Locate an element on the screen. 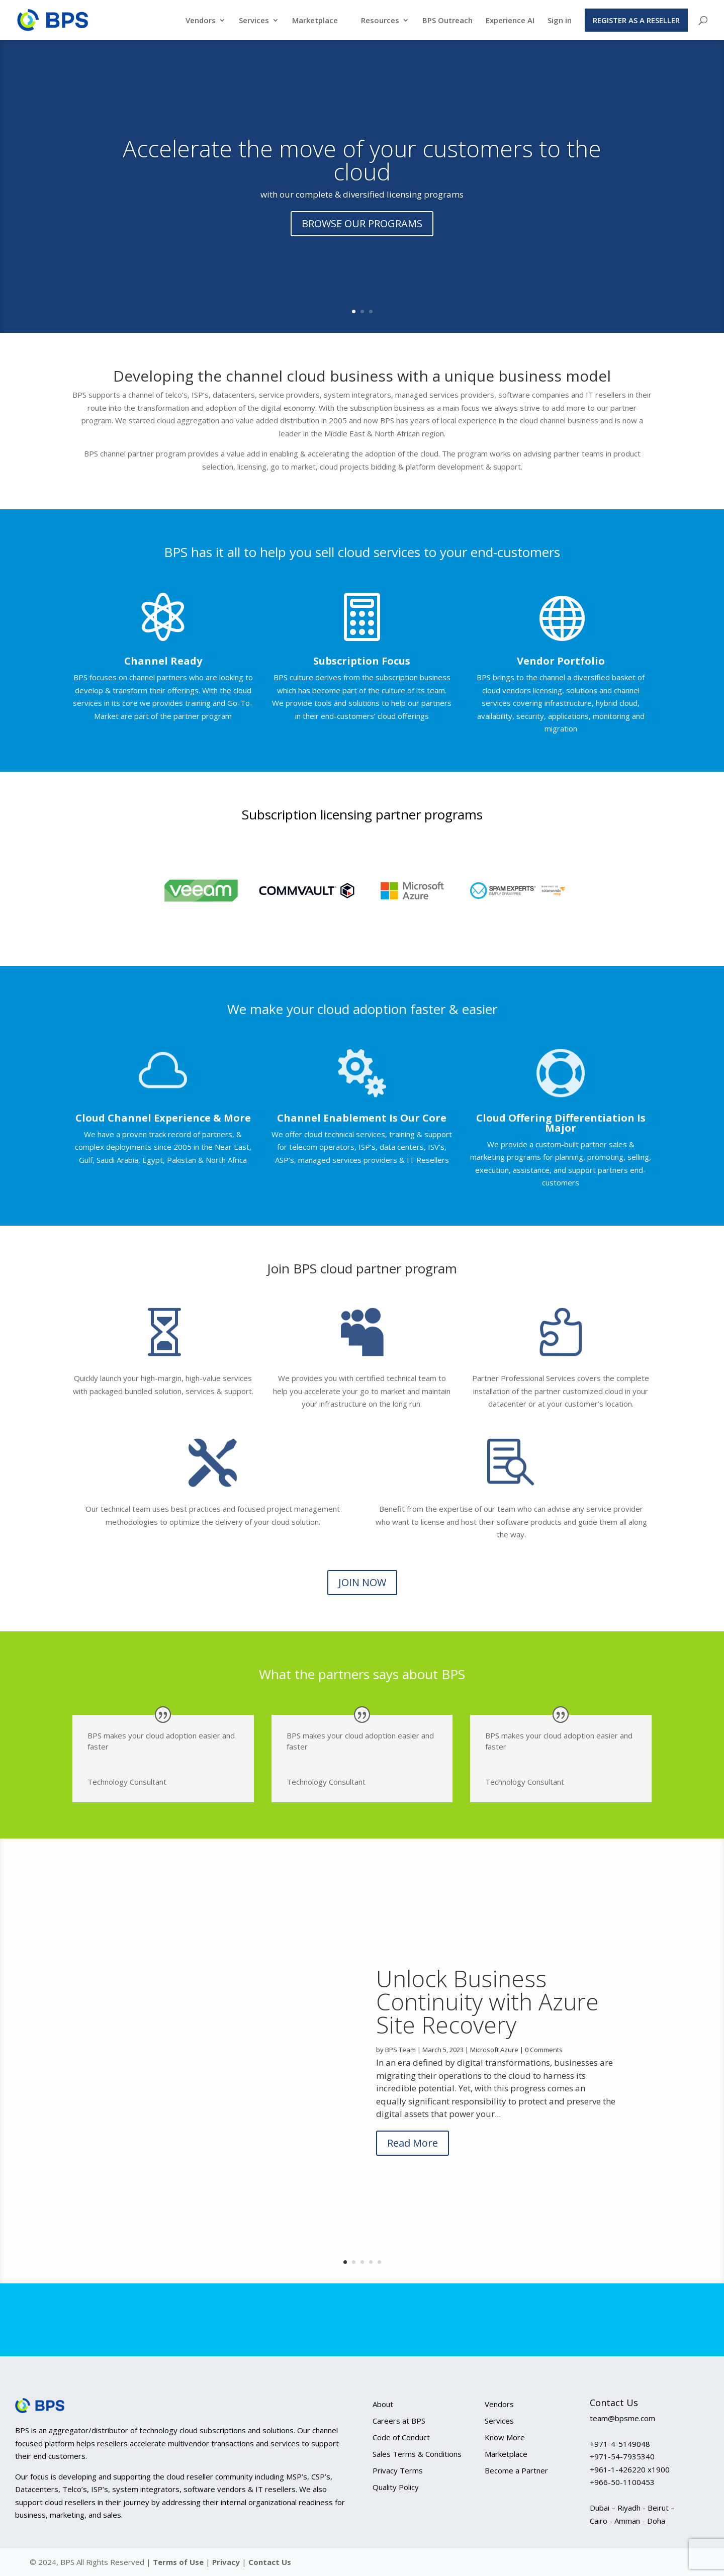  About is located at coordinates (383, 2404).